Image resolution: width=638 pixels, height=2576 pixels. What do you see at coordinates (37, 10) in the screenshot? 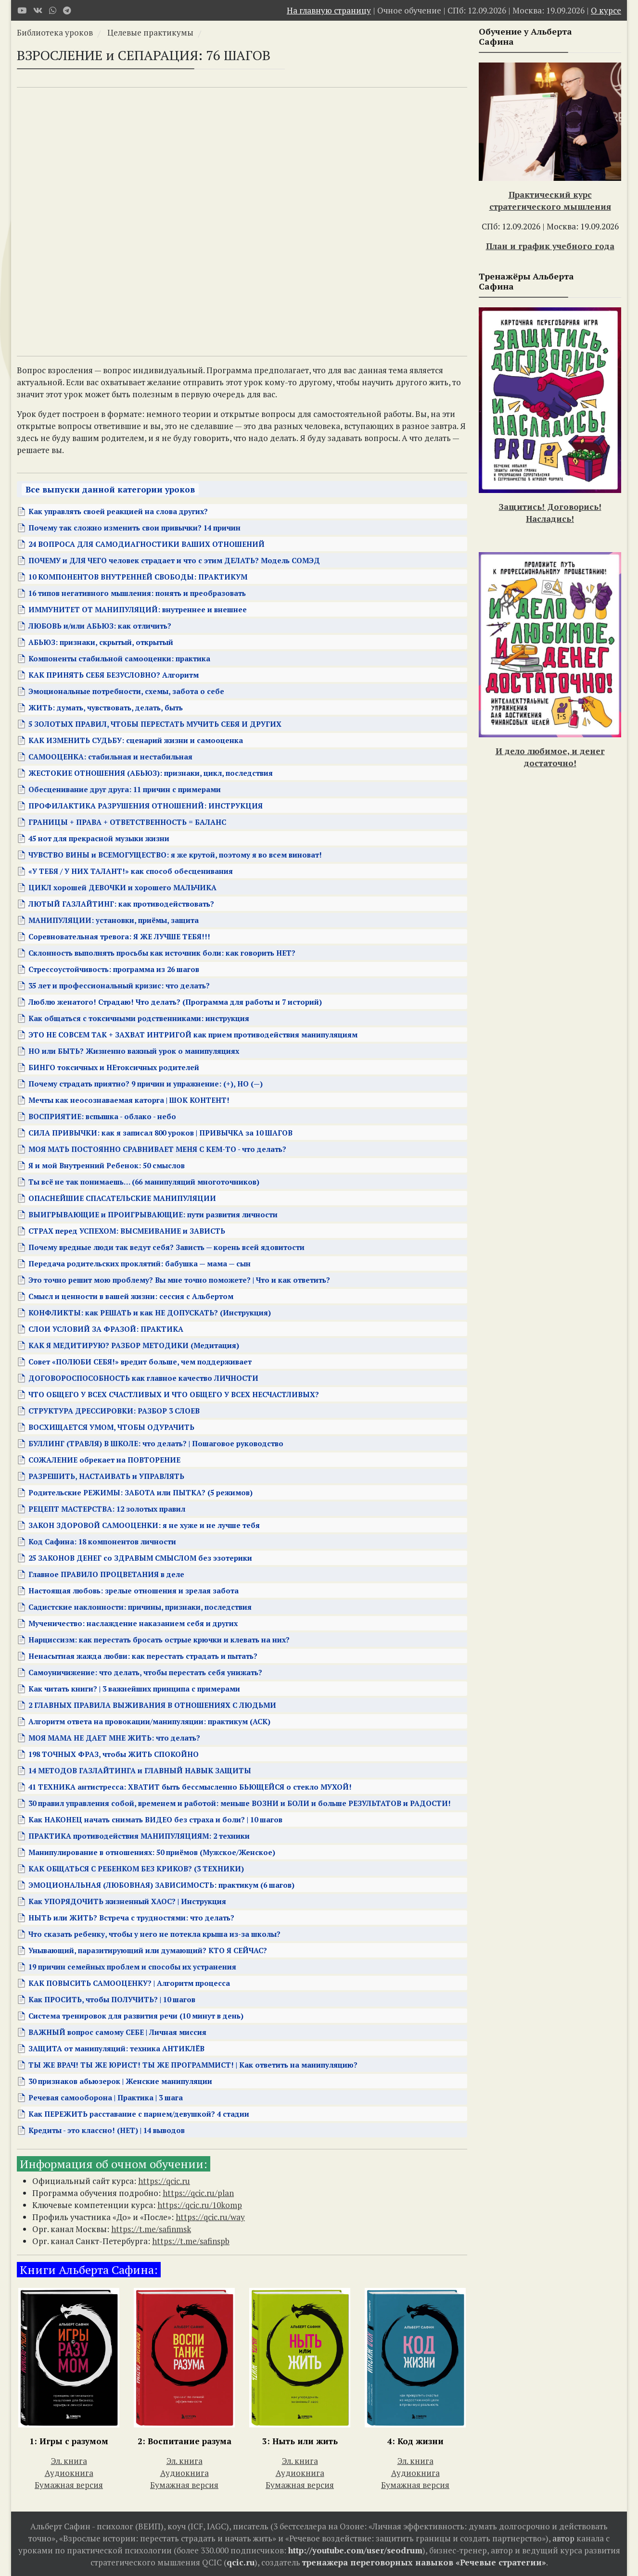
I see `[VK]` at bounding box center [37, 10].